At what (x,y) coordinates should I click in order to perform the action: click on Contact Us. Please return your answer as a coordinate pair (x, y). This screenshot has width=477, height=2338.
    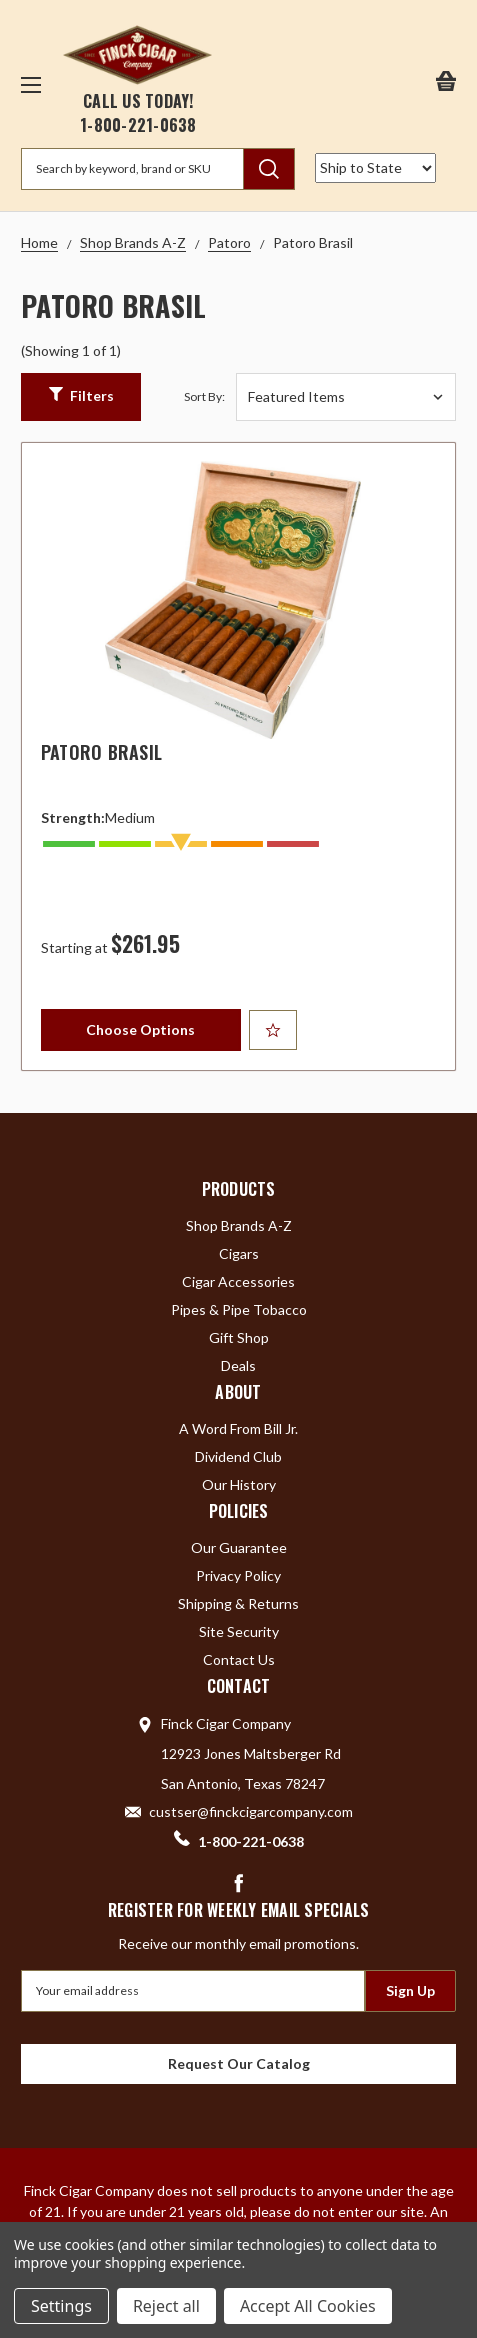
    Looking at the image, I should click on (239, 1659).